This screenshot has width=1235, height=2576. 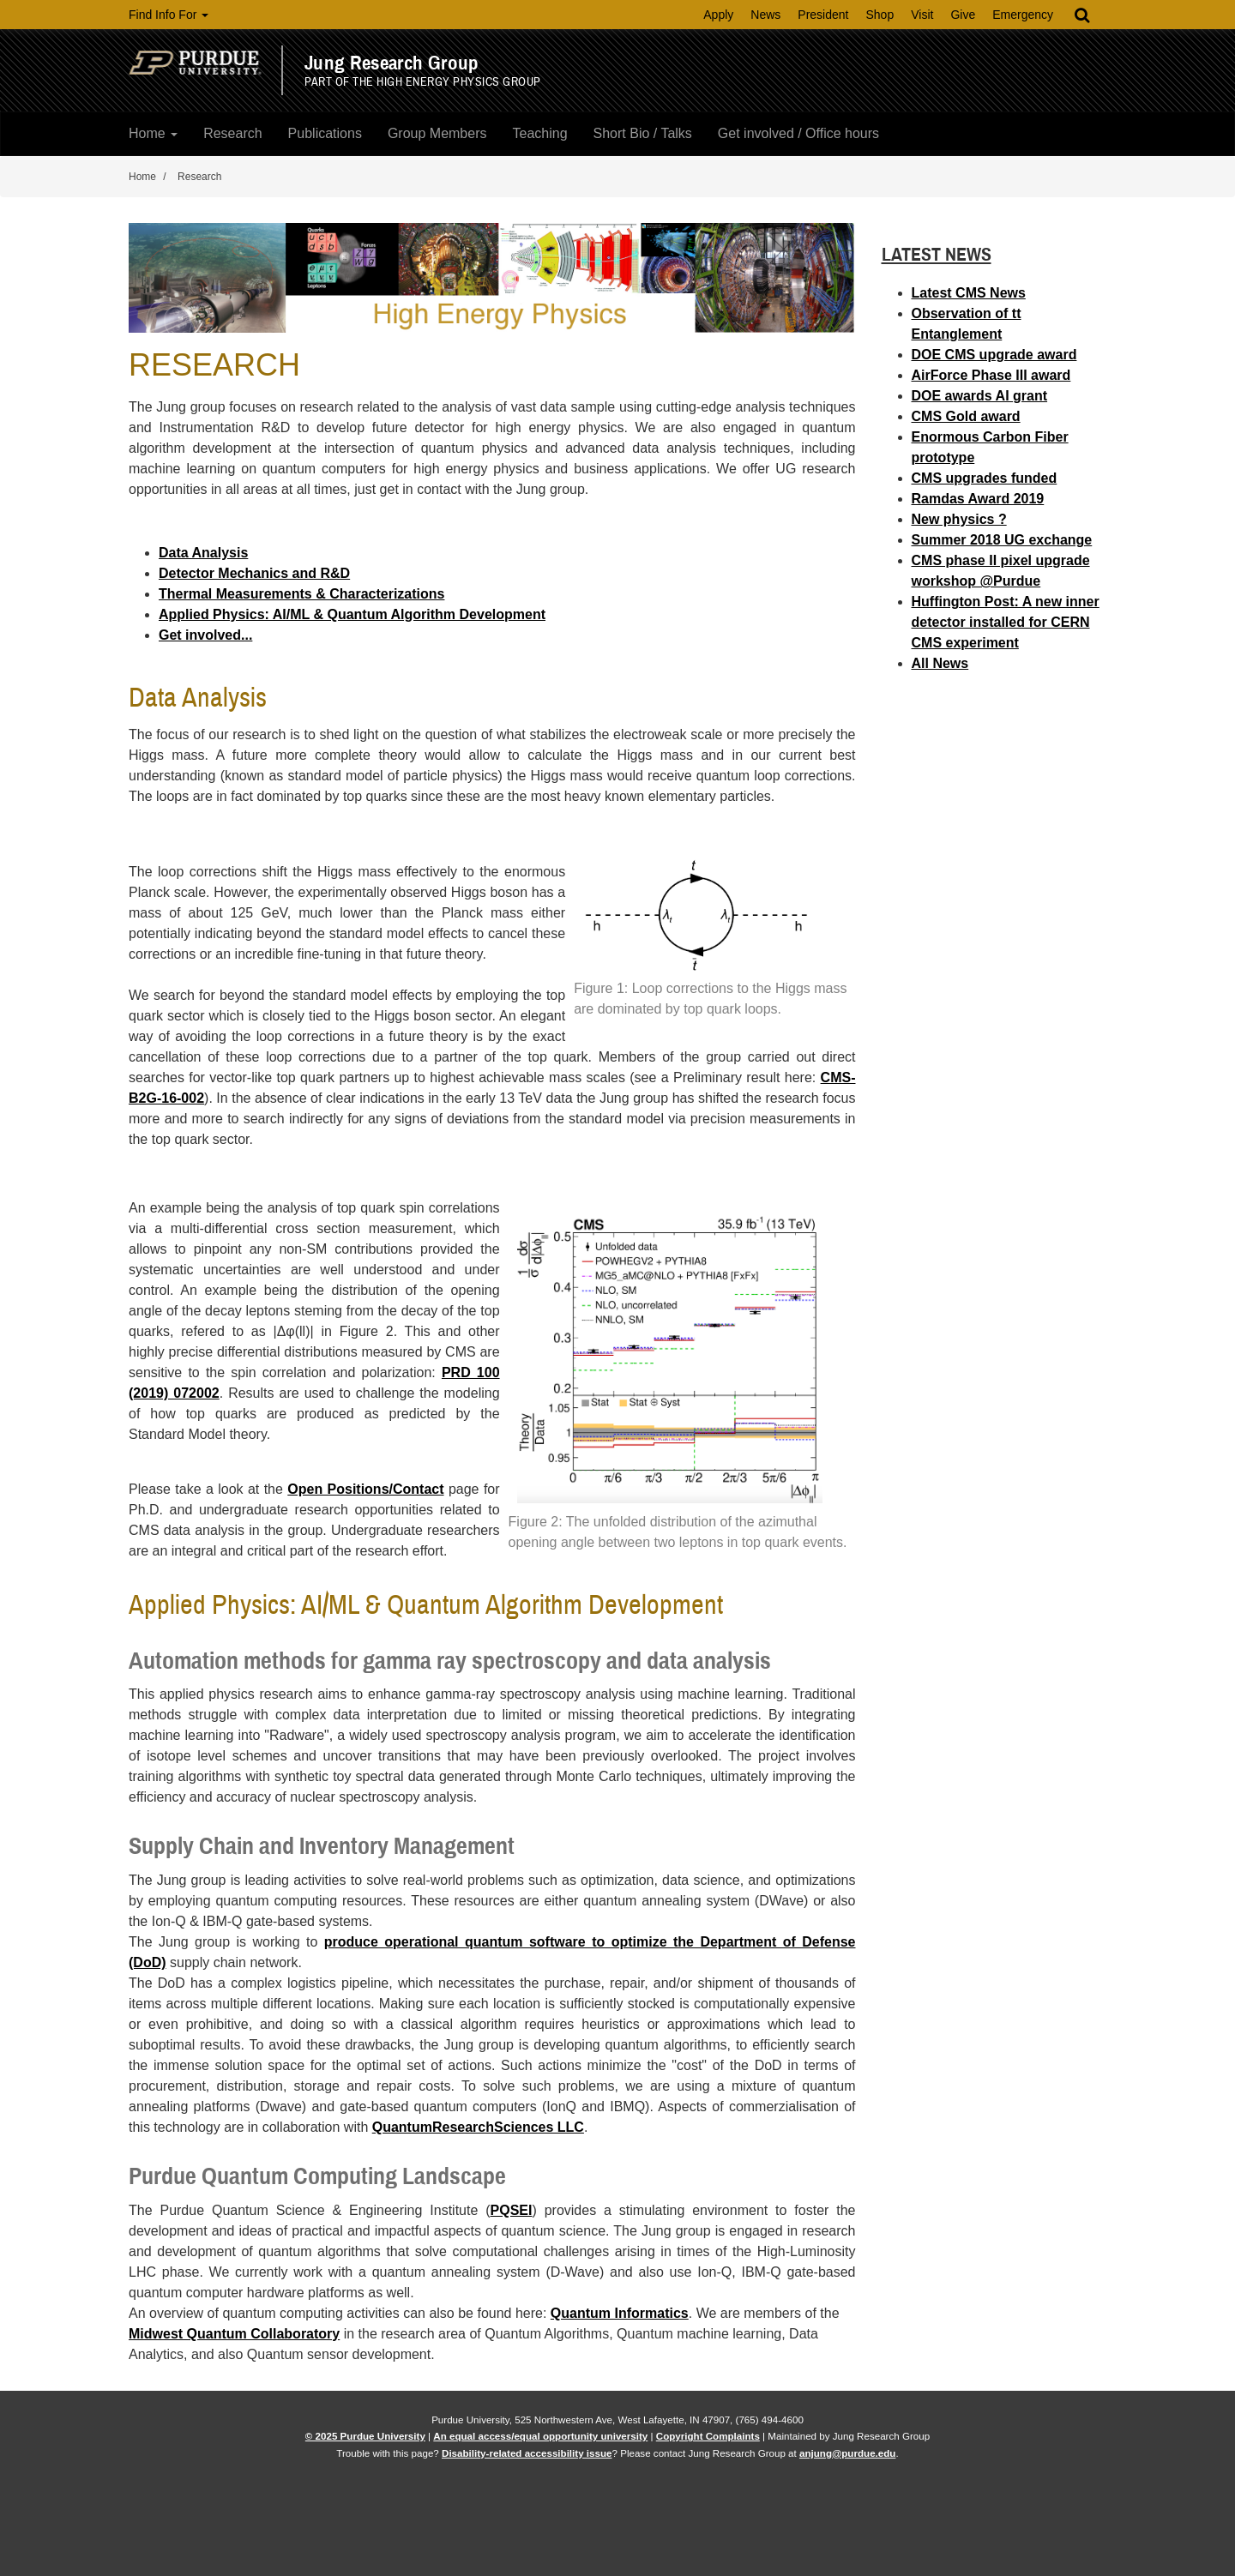 What do you see at coordinates (991, 375) in the screenshot?
I see `AirForce Phase III award` at bounding box center [991, 375].